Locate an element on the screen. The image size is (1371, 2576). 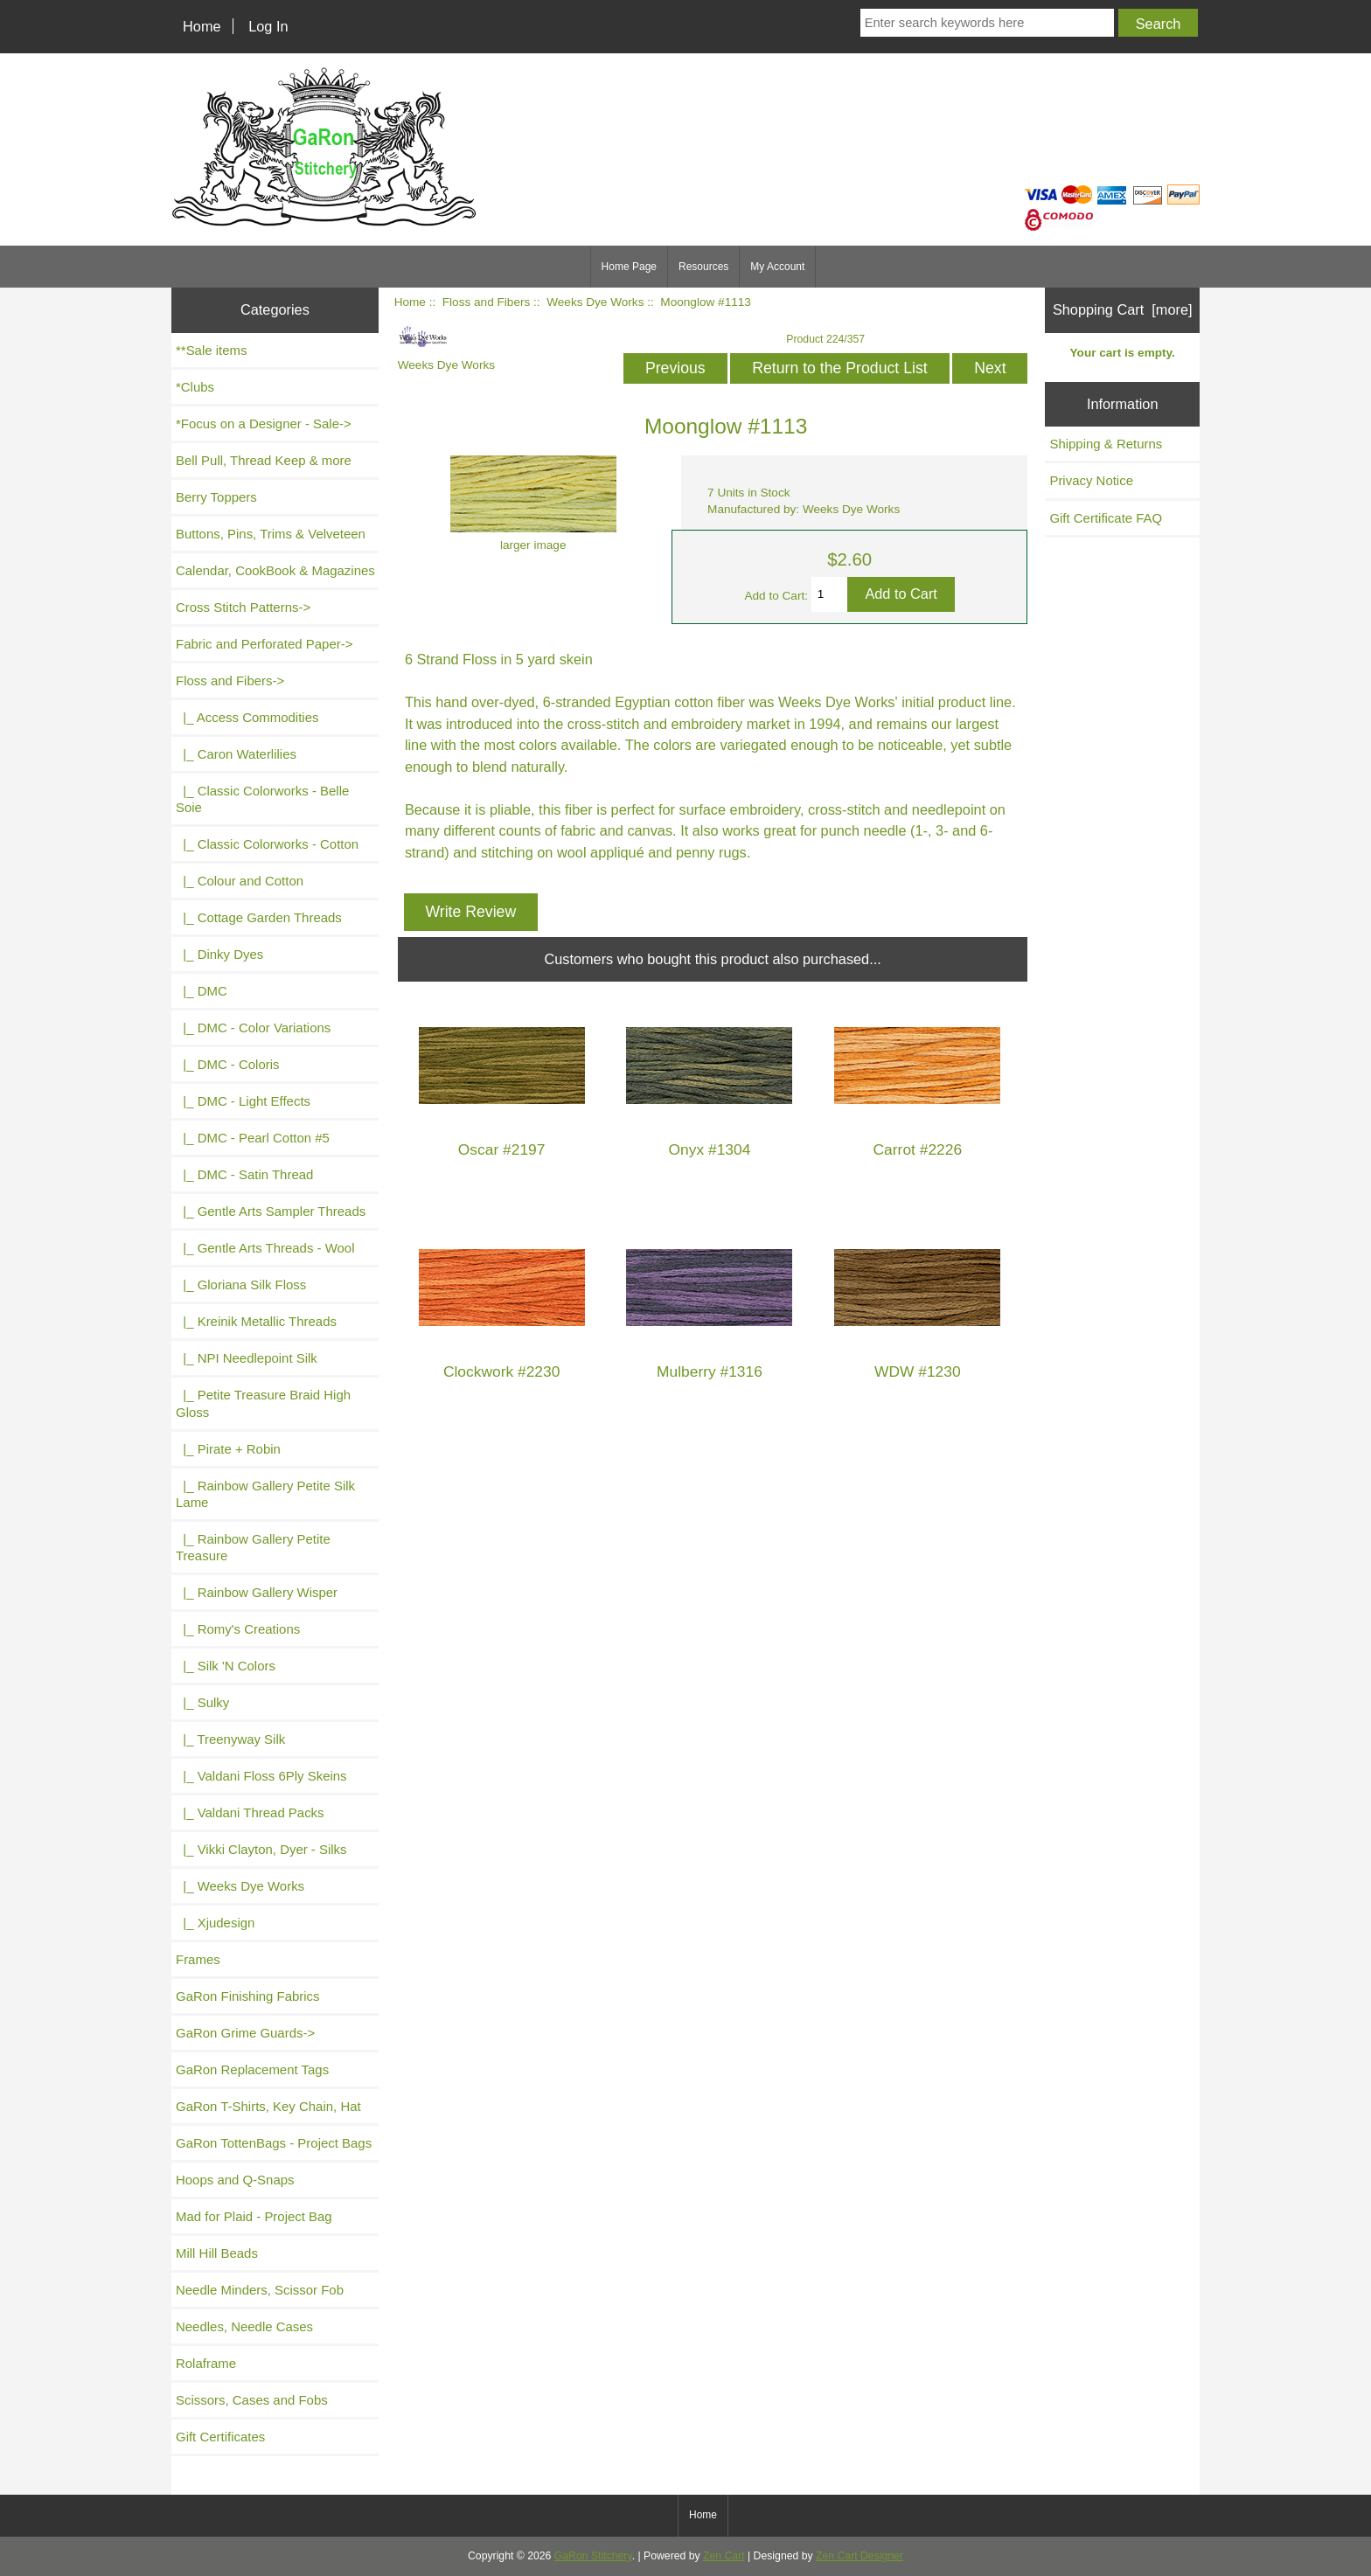
|_ Gentle Arts Sampler Threads is located at coordinates (270, 1211).